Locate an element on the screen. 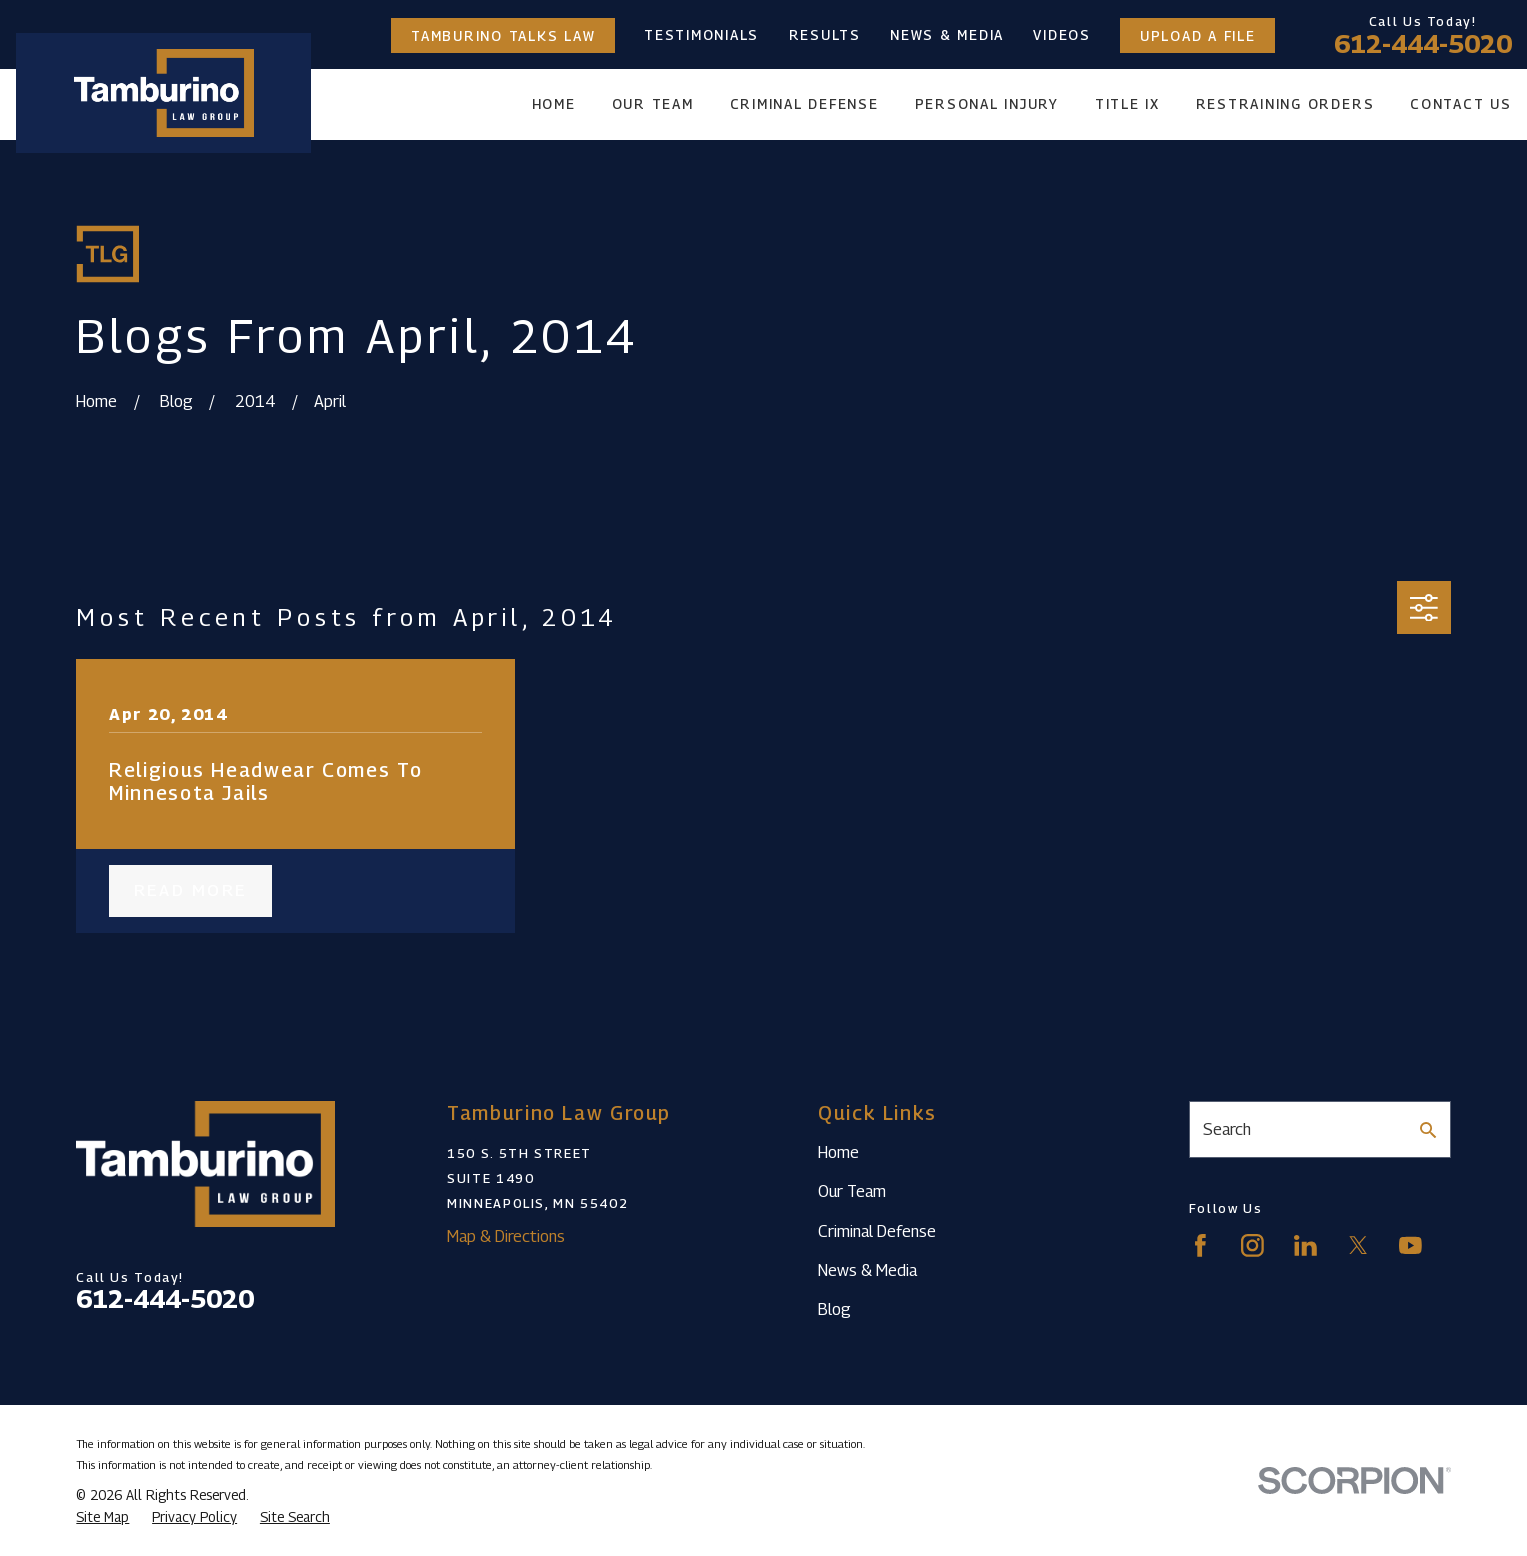 The height and width of the screenshot is (1556, 1527). Title IX [menuitem] is located at coordinates (1127, 104).